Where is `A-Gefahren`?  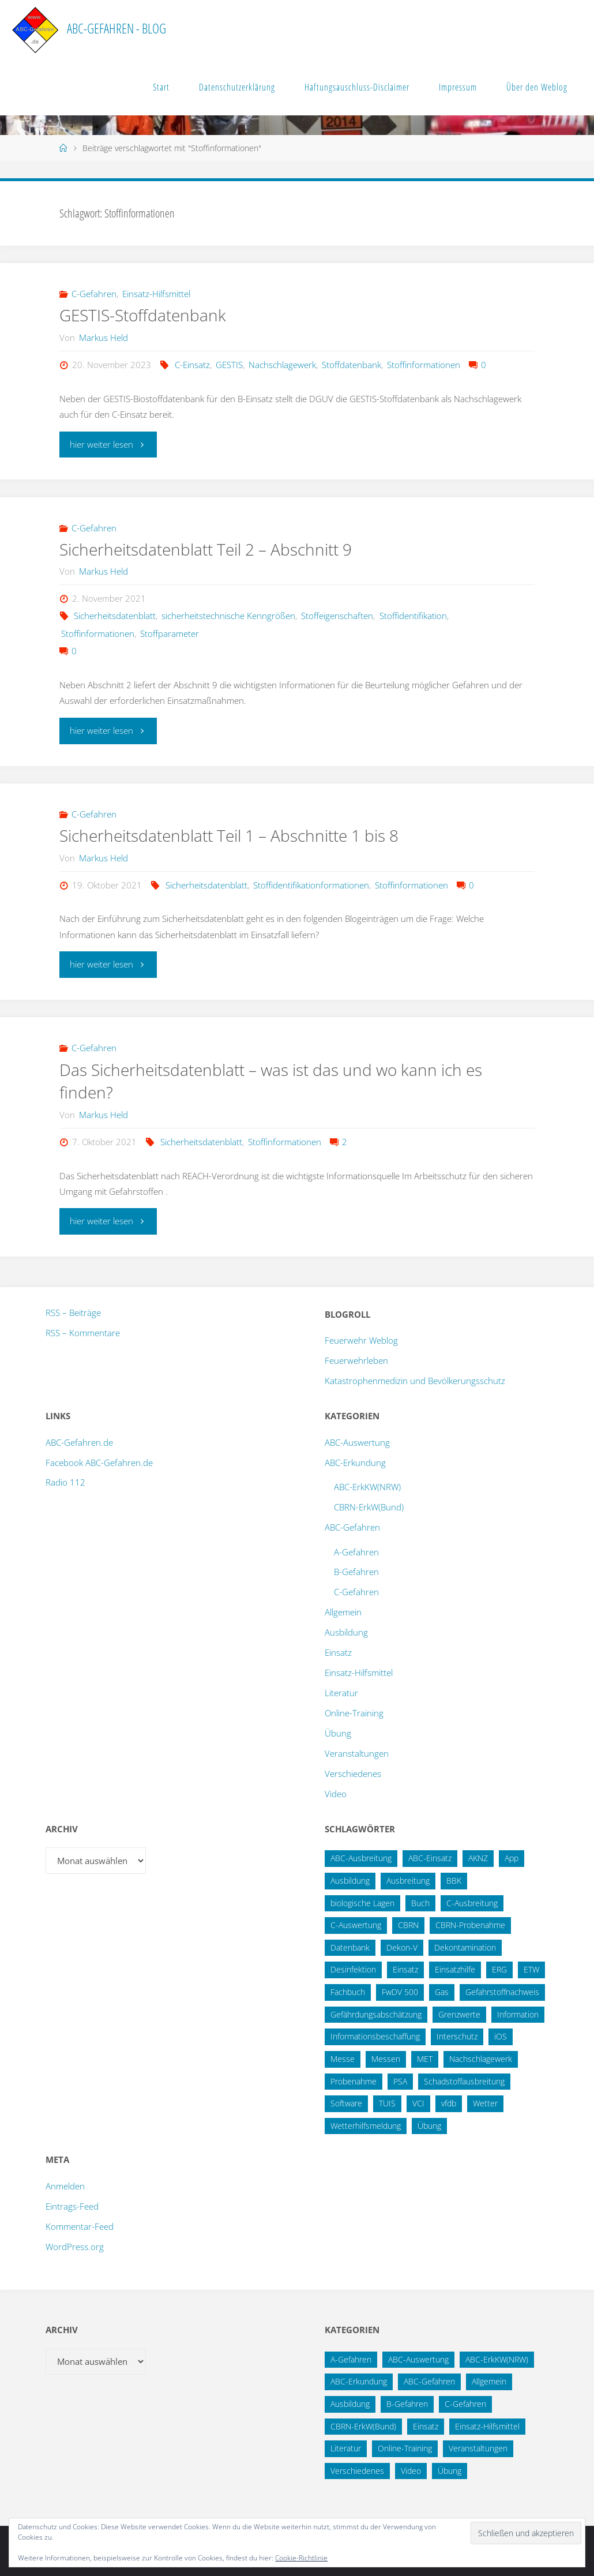
A-Gefahren is located at coordinates (356, 1552).